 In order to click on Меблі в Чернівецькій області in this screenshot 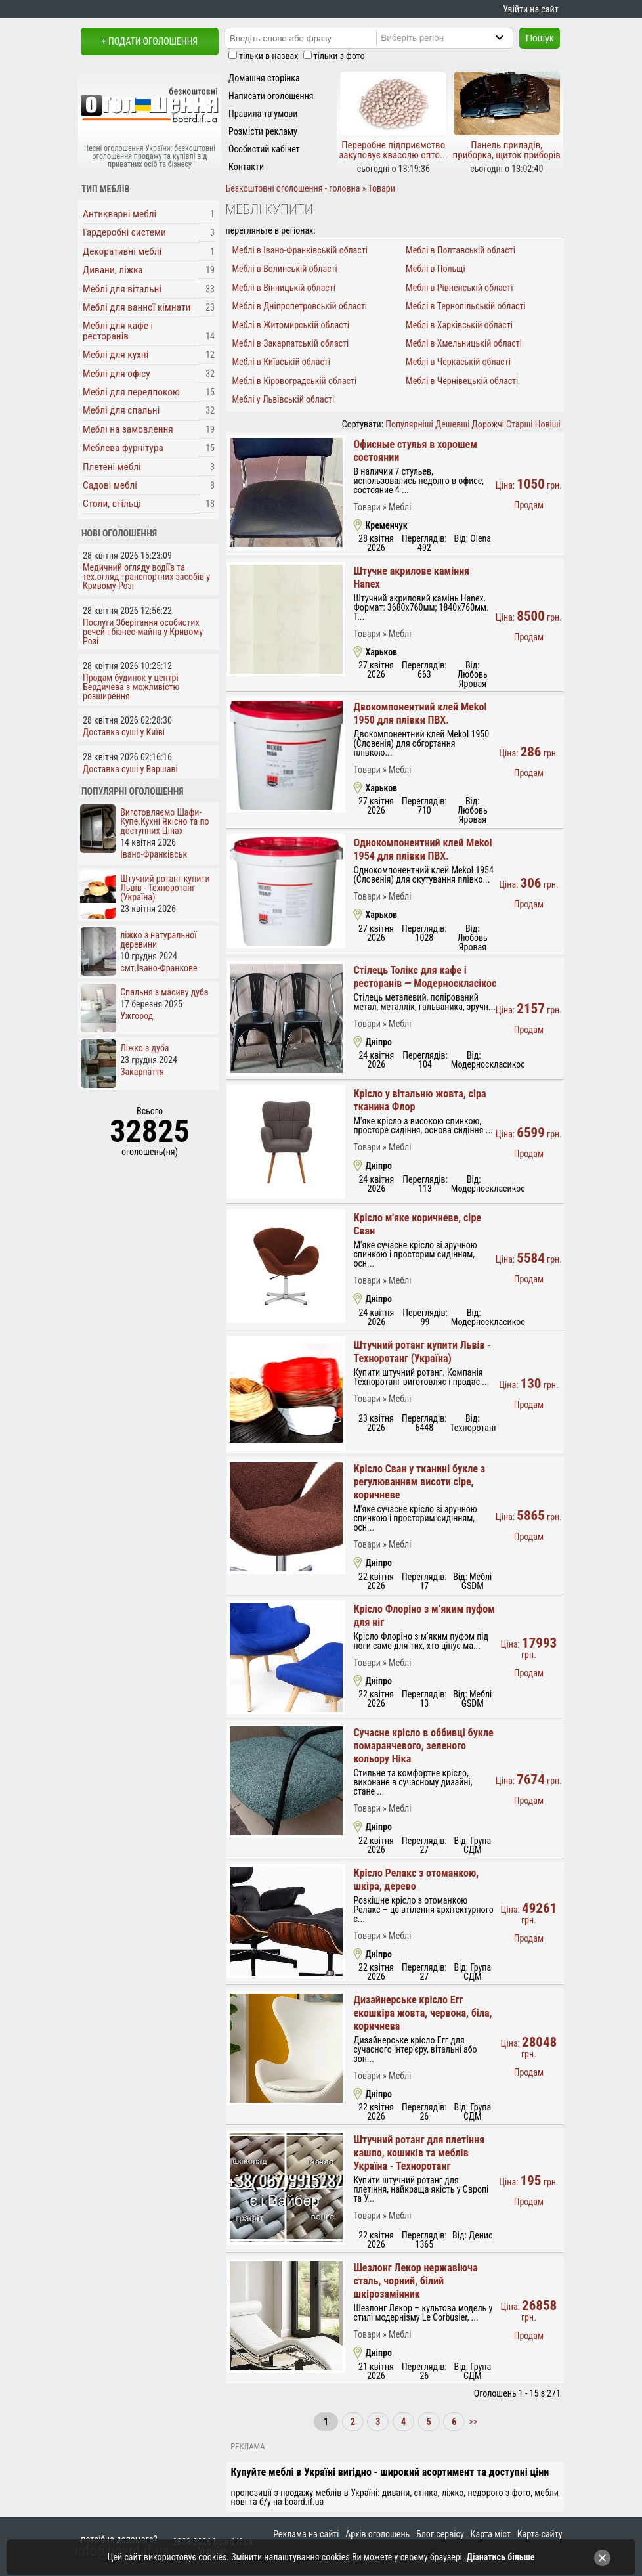, I will do `click(462, 381)`.